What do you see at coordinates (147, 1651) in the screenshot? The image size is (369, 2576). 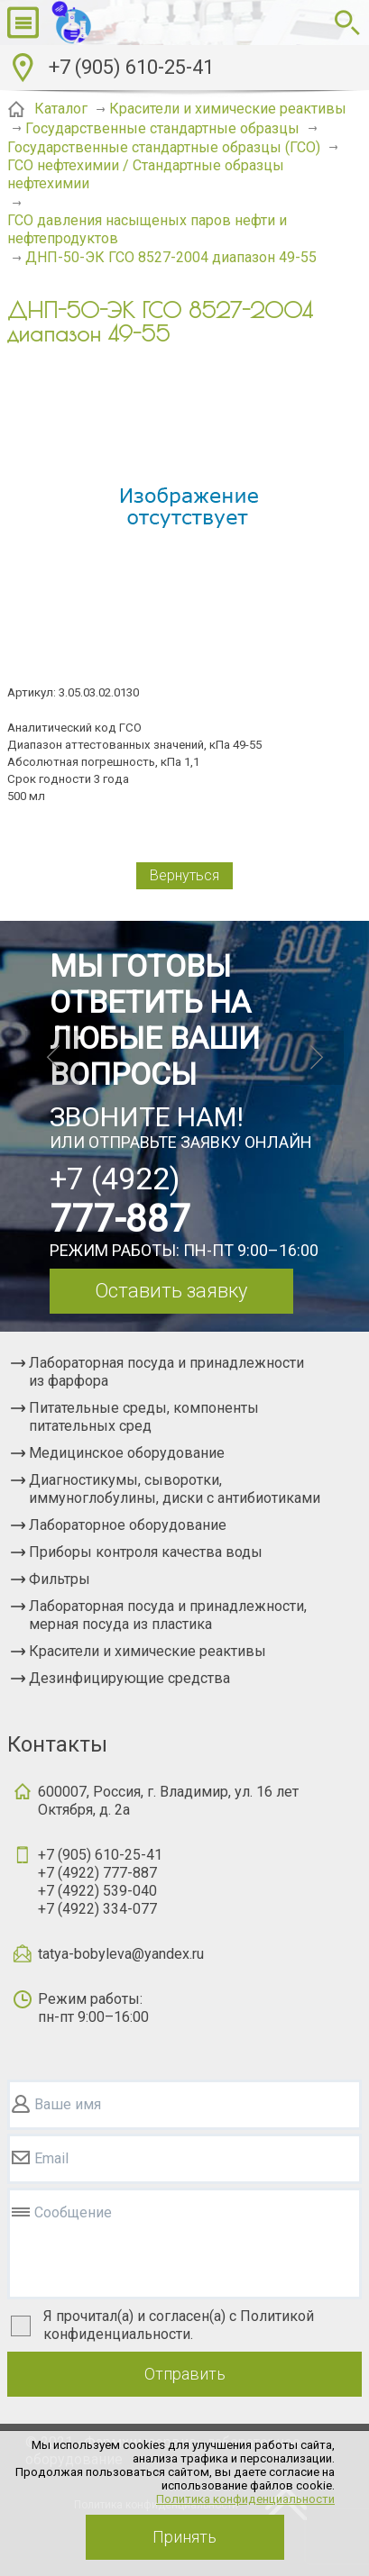 I see `Красители и химические реактивы` at bounding box center [147, 1651].